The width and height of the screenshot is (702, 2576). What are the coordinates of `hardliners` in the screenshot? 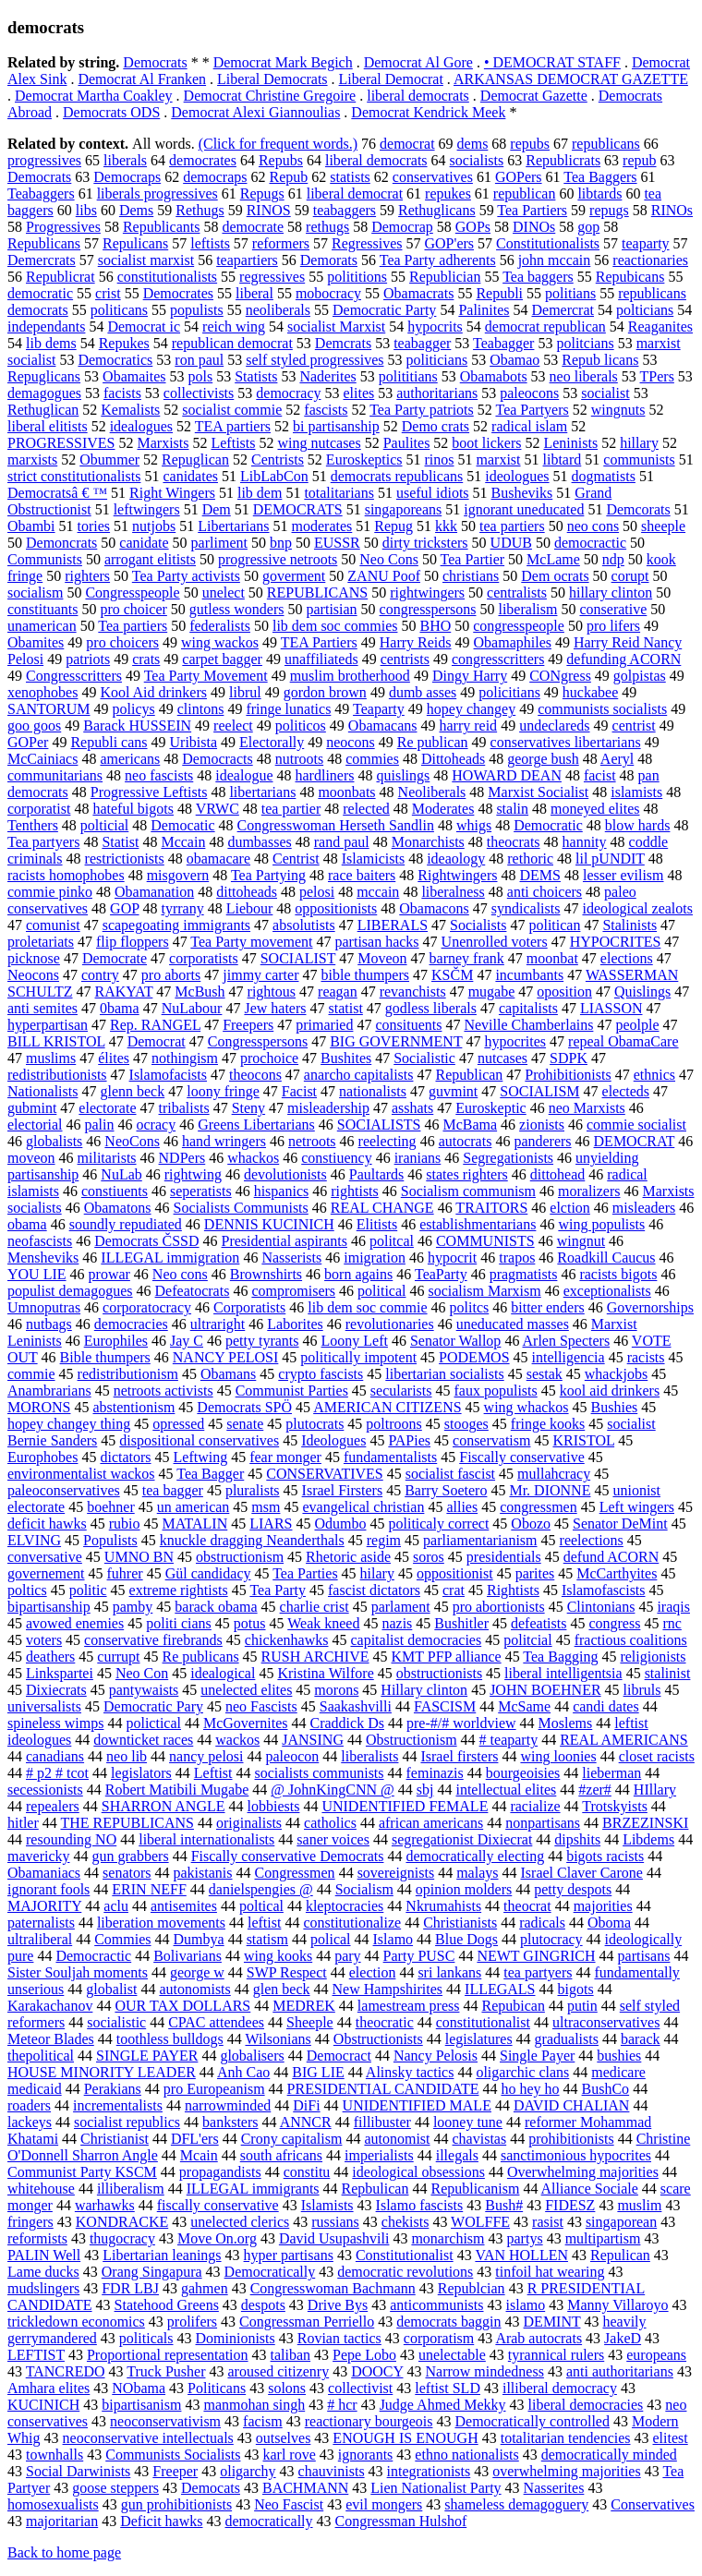 It's located at (325, 775).